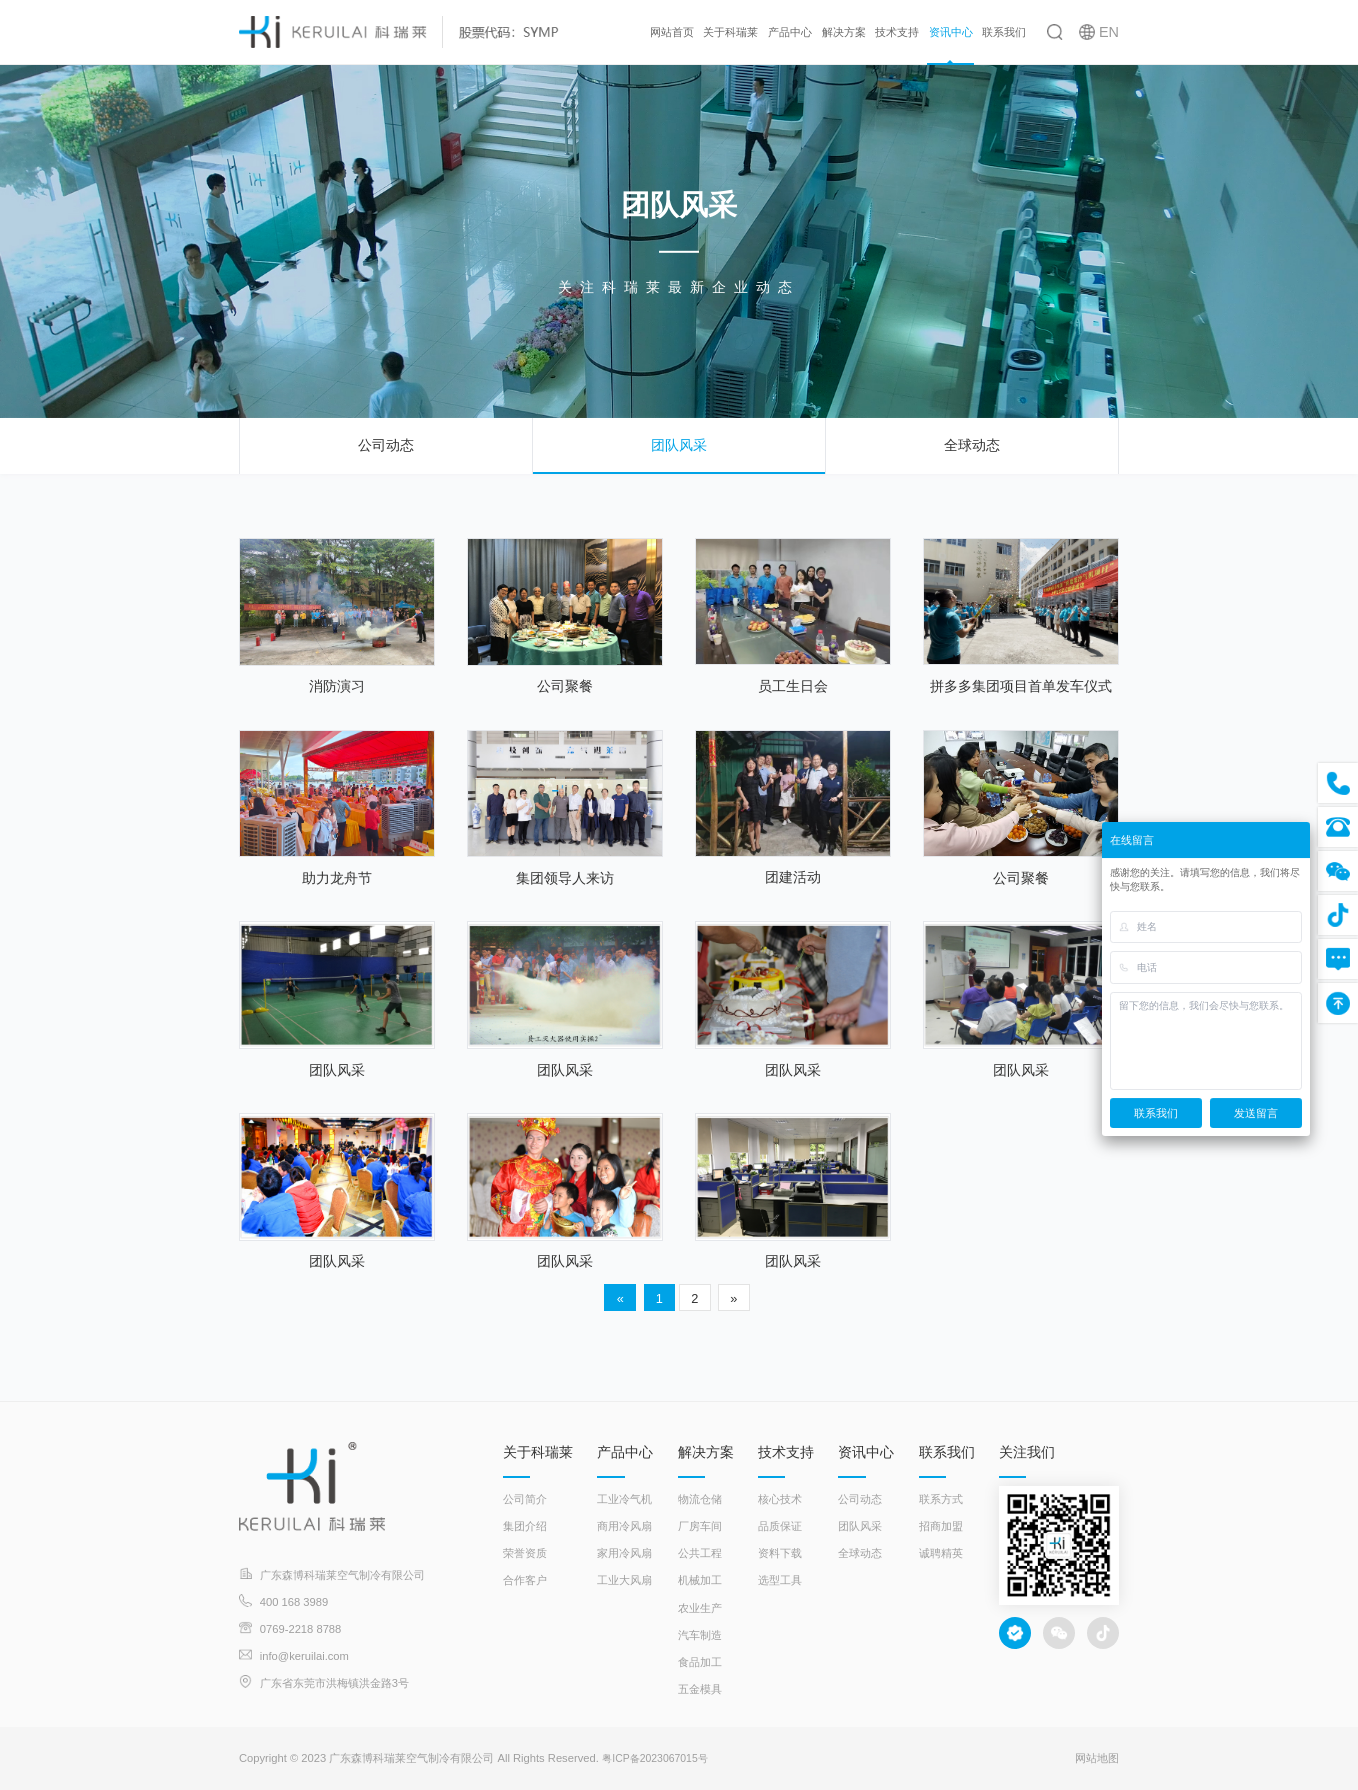 This screenshot has height=1790, width=1358. I want to click on 全球动态, so click(972, 445).